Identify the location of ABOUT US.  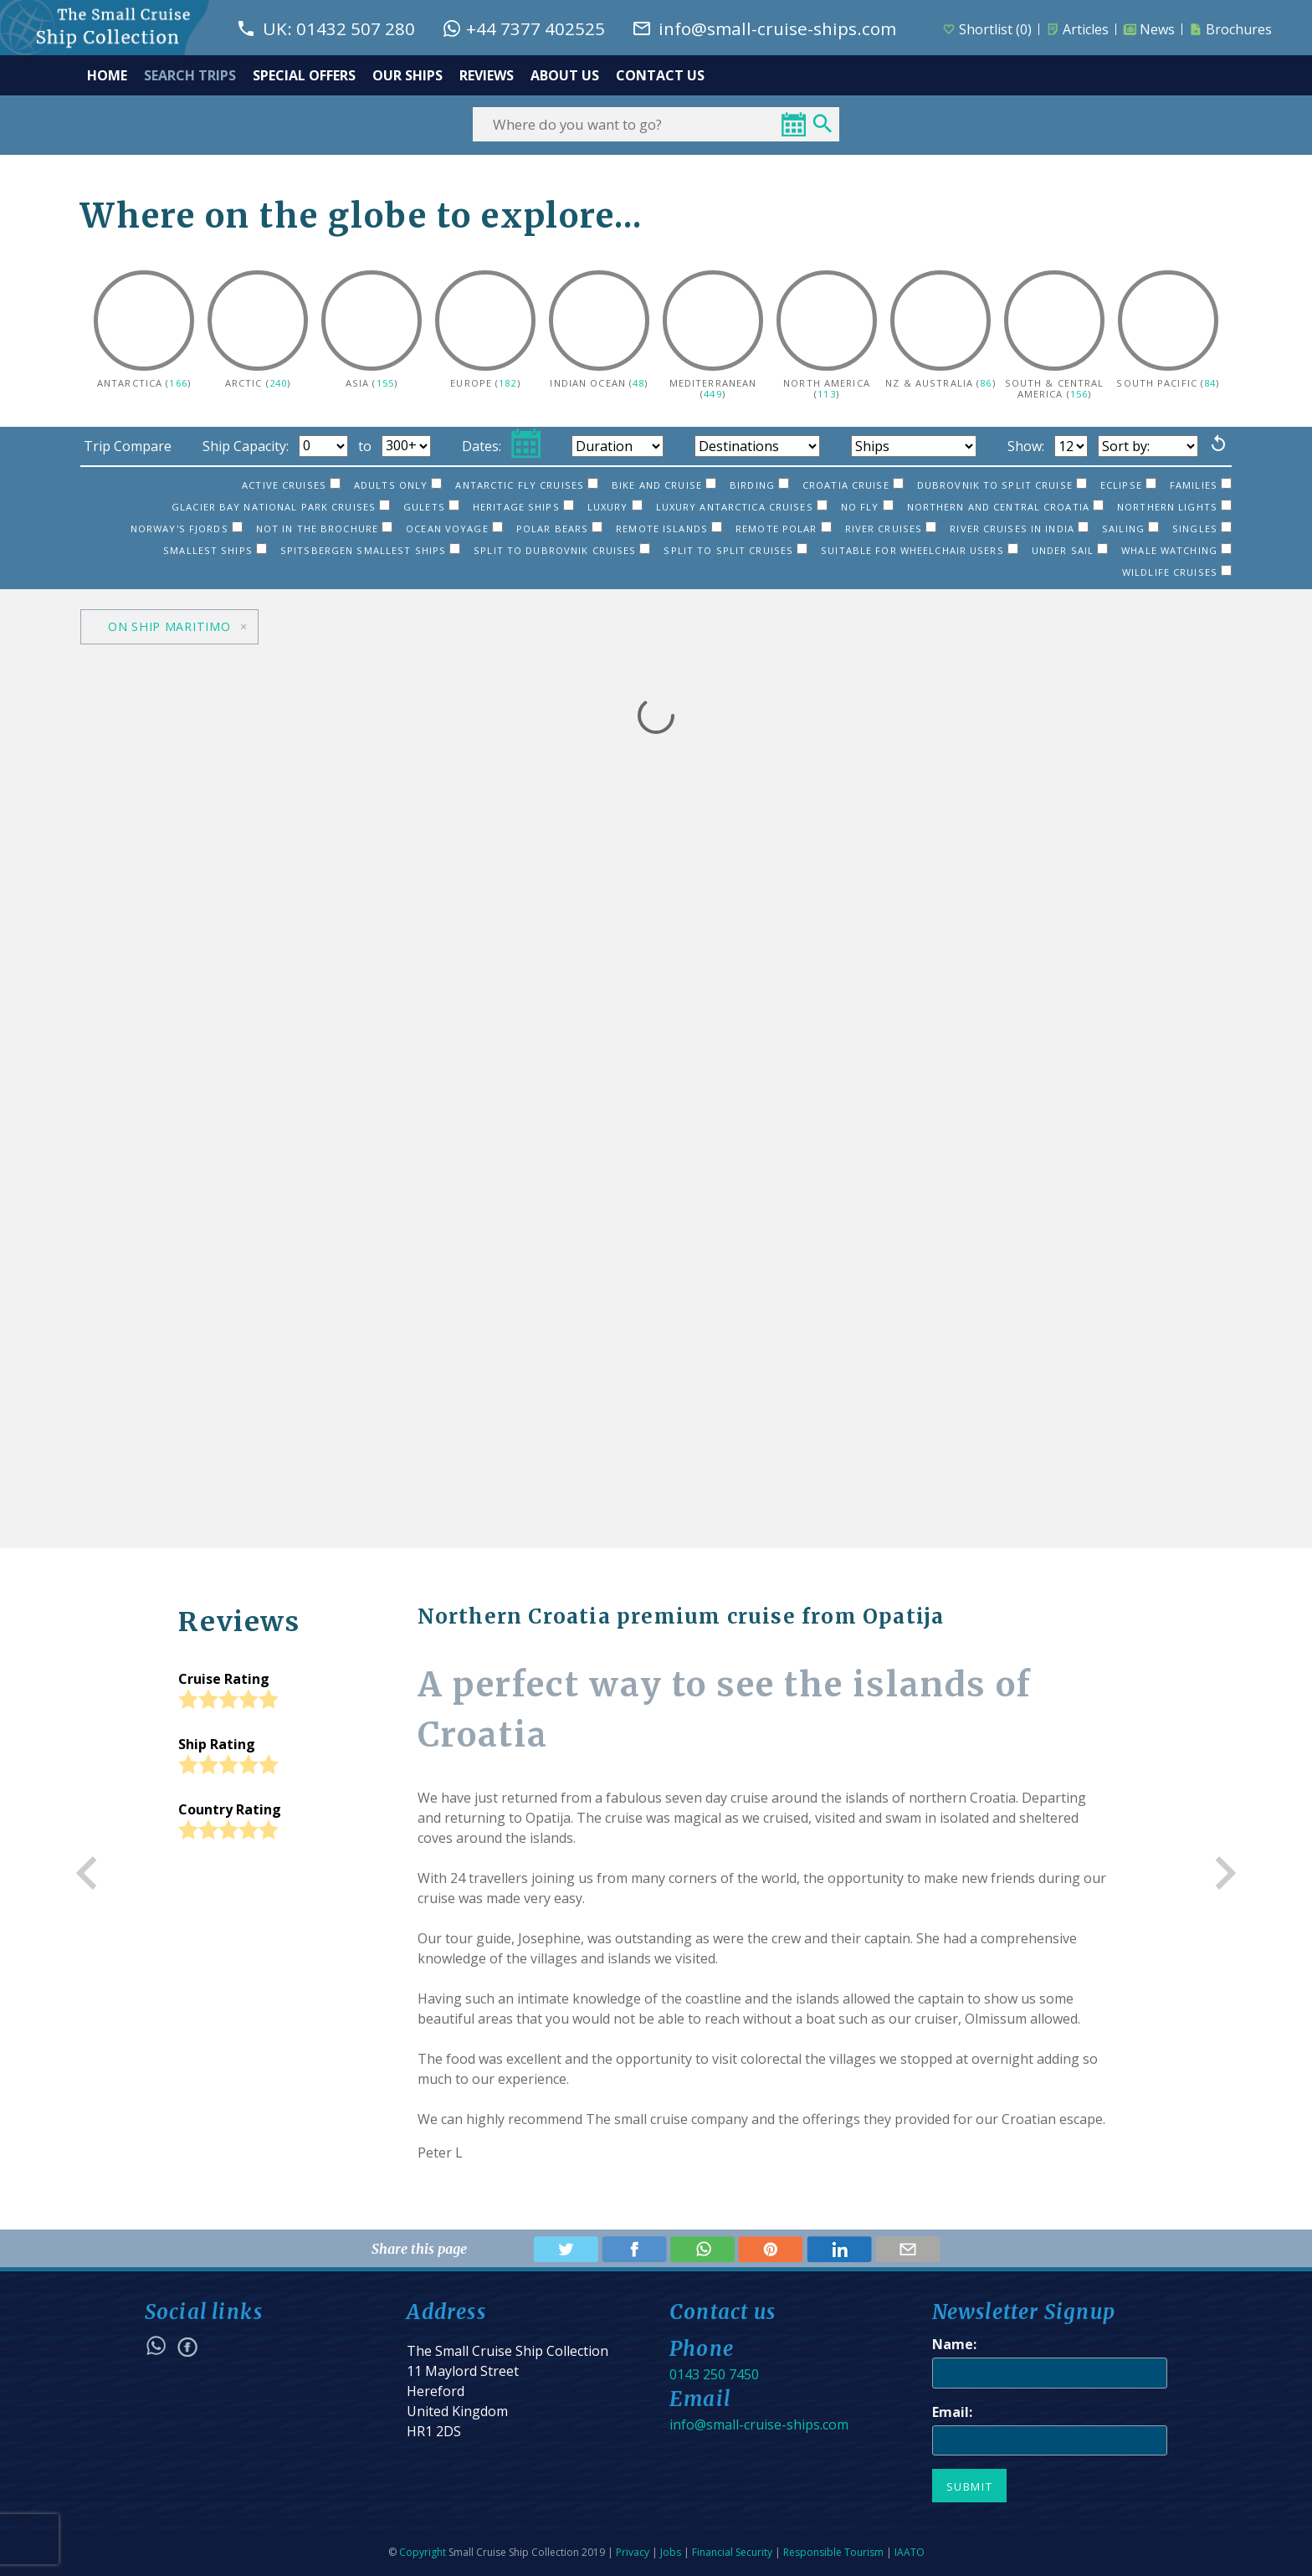
(564, 75).